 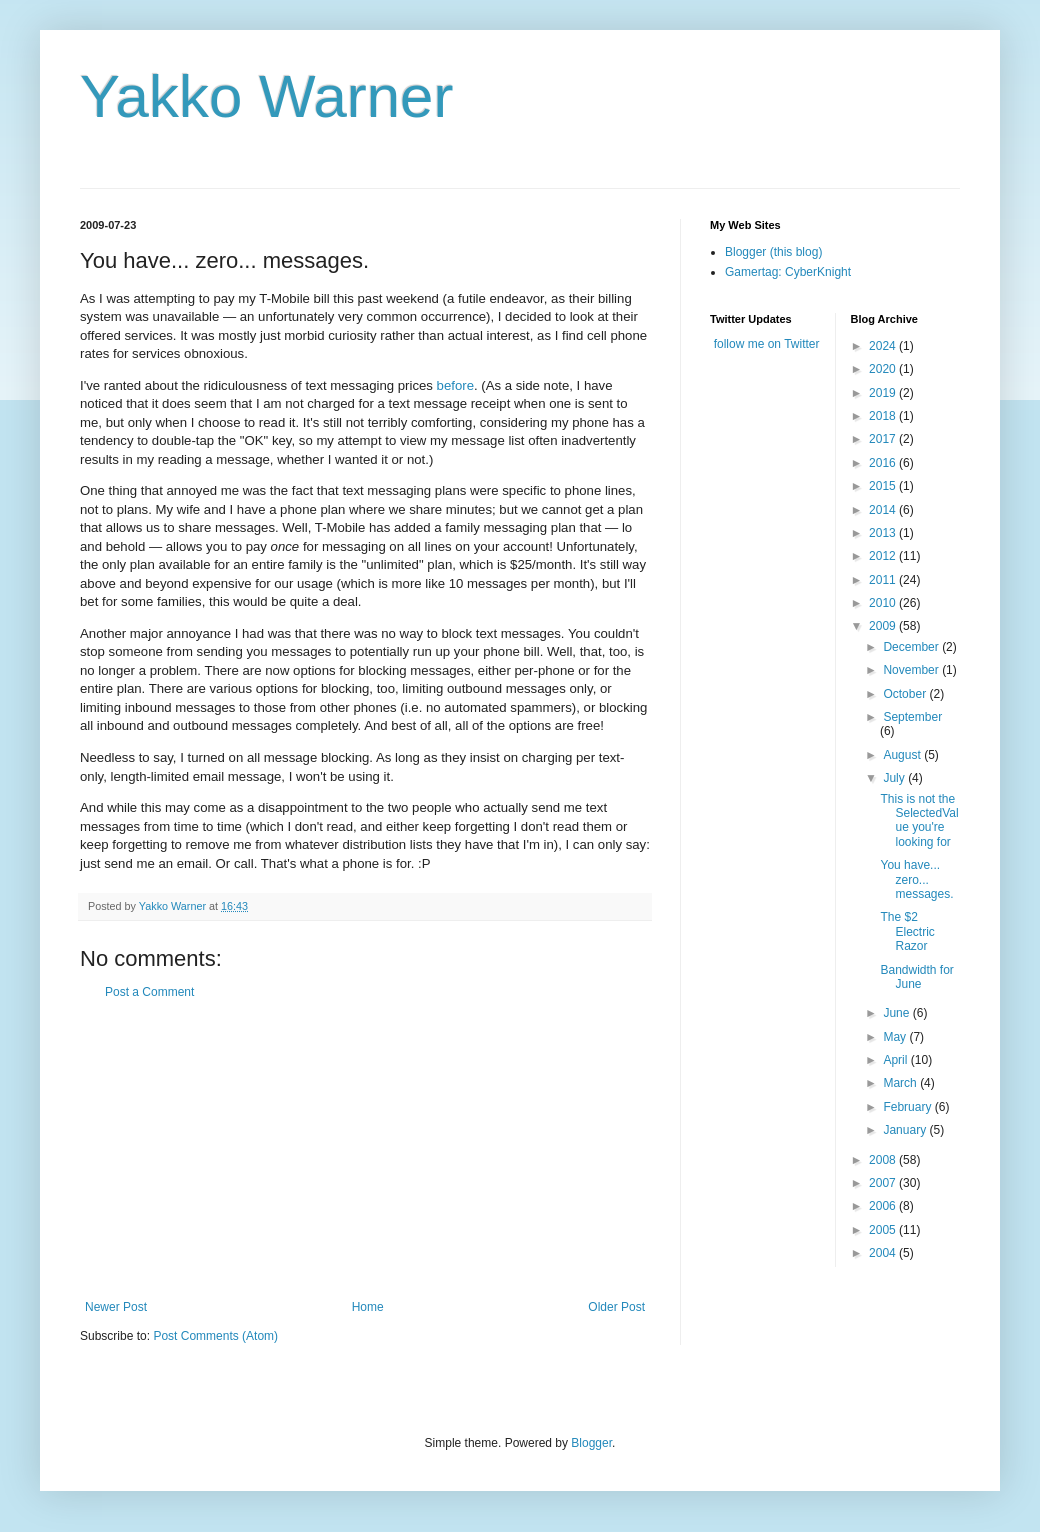 What do you see at coordinates (773, 252) in the screenshot?
I see `Blogger (this blog)` at bounding box center [773, 252].